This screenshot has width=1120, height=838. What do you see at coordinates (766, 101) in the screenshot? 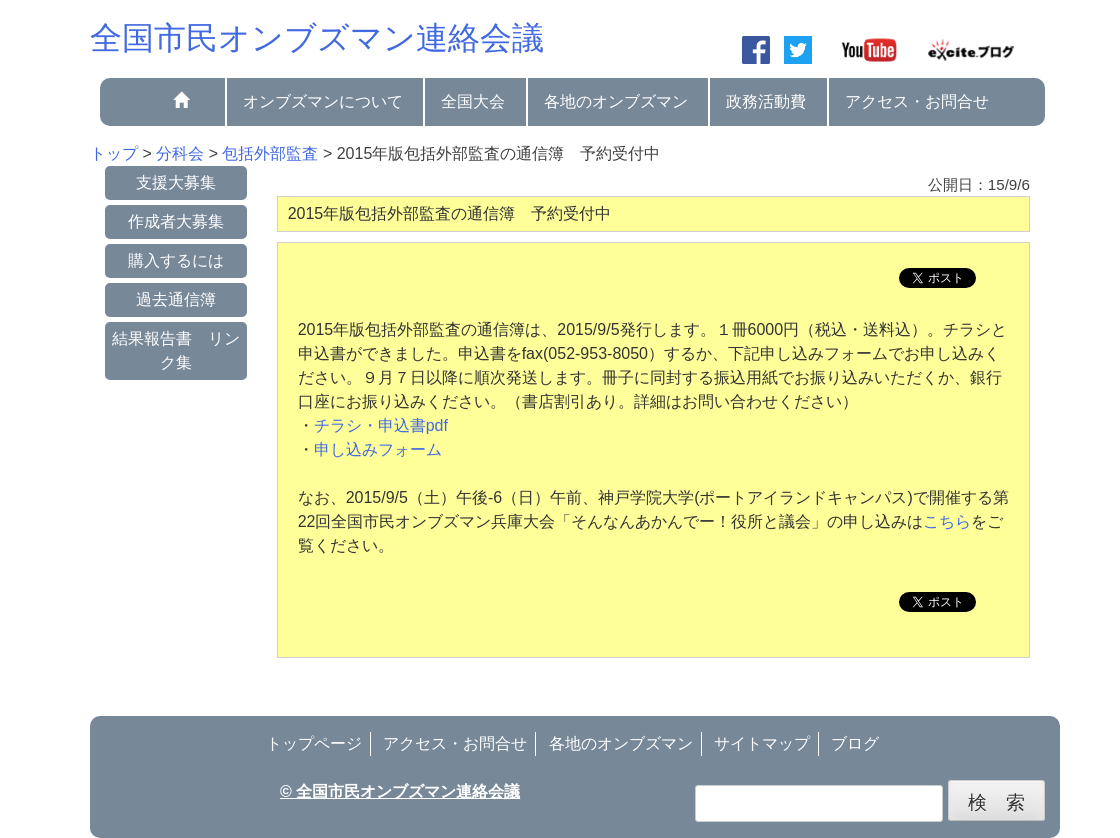
I see `政務活動費` at bounding box center [766, 101].